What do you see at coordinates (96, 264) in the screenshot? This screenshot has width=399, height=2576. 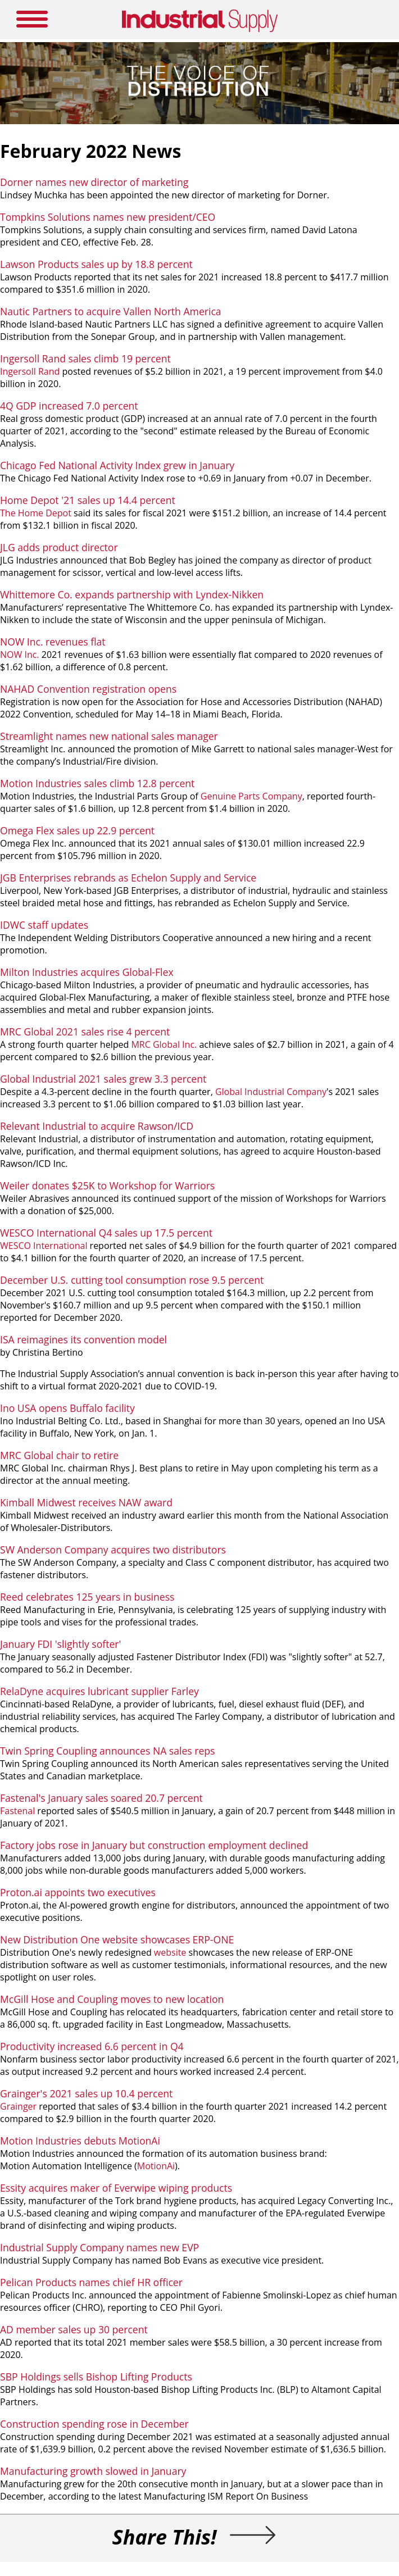 I see `Lawson Products sales up by 18.8 percent` at bounding box center [96, 264].